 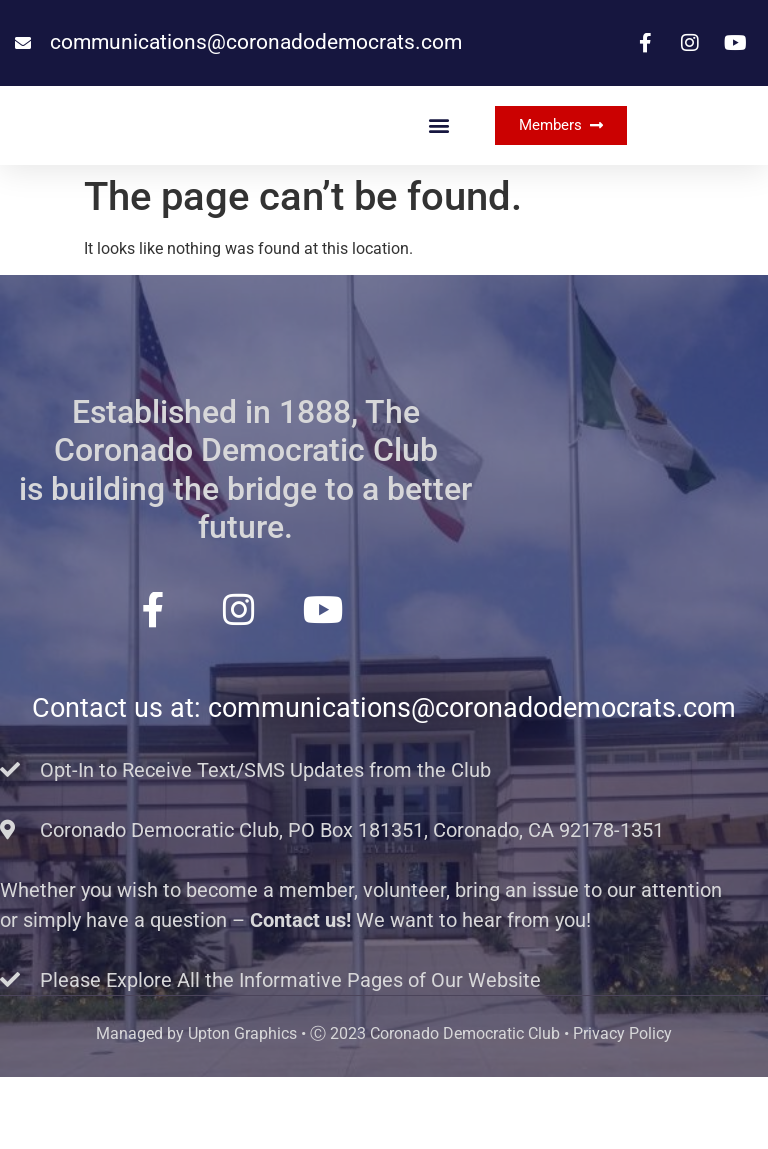 I want to click on [button], so click(x=439, y=161).